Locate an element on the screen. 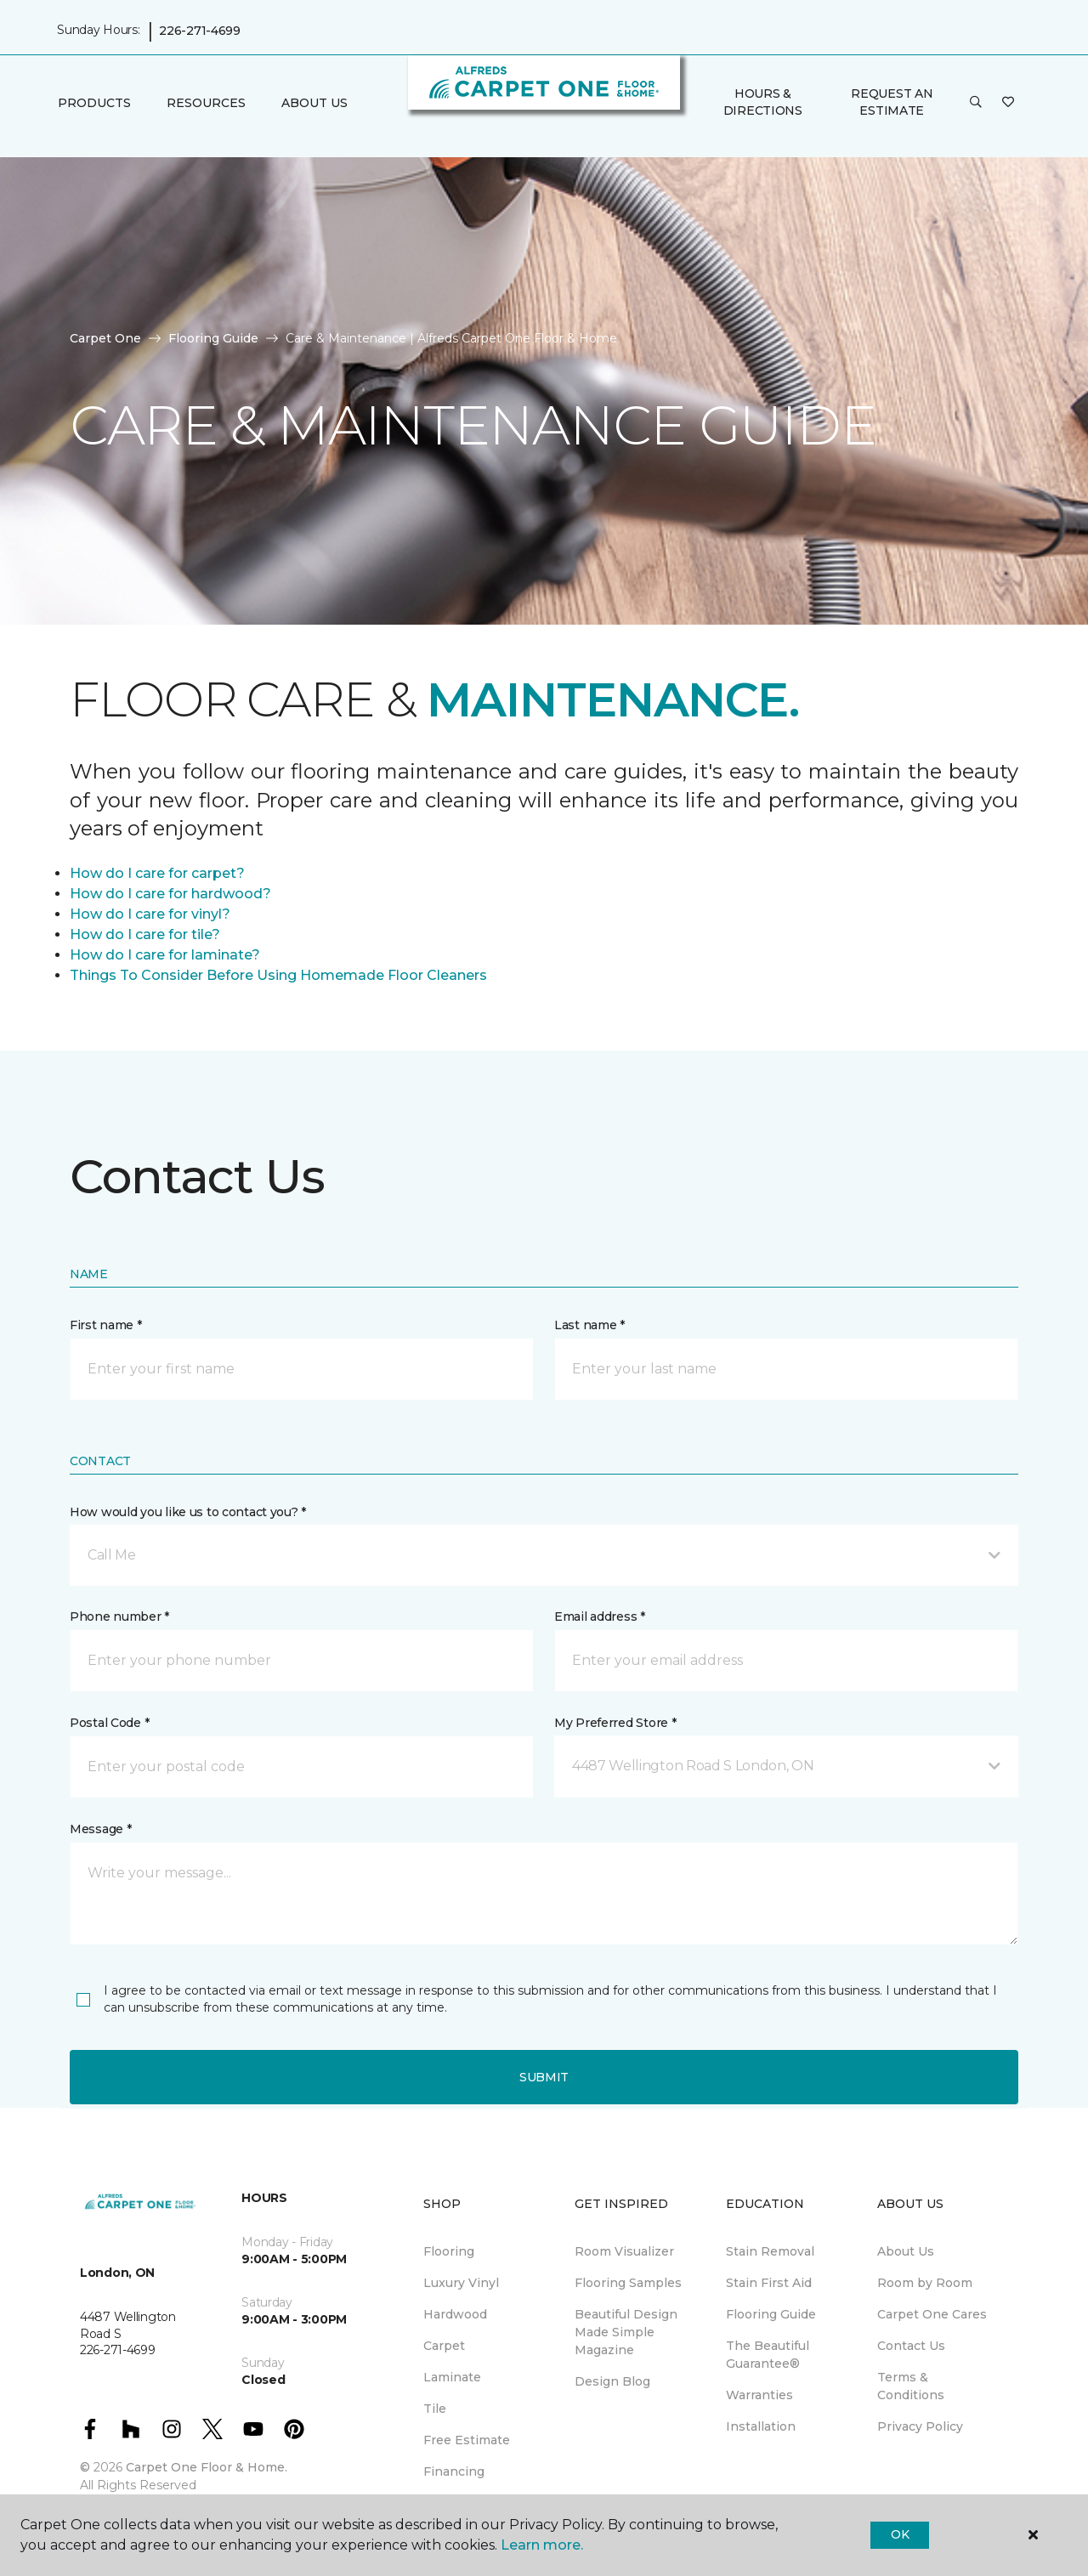 The width and height of the screenshot is (1088, 2576). Products [button] is located at coordinates (94, 102).